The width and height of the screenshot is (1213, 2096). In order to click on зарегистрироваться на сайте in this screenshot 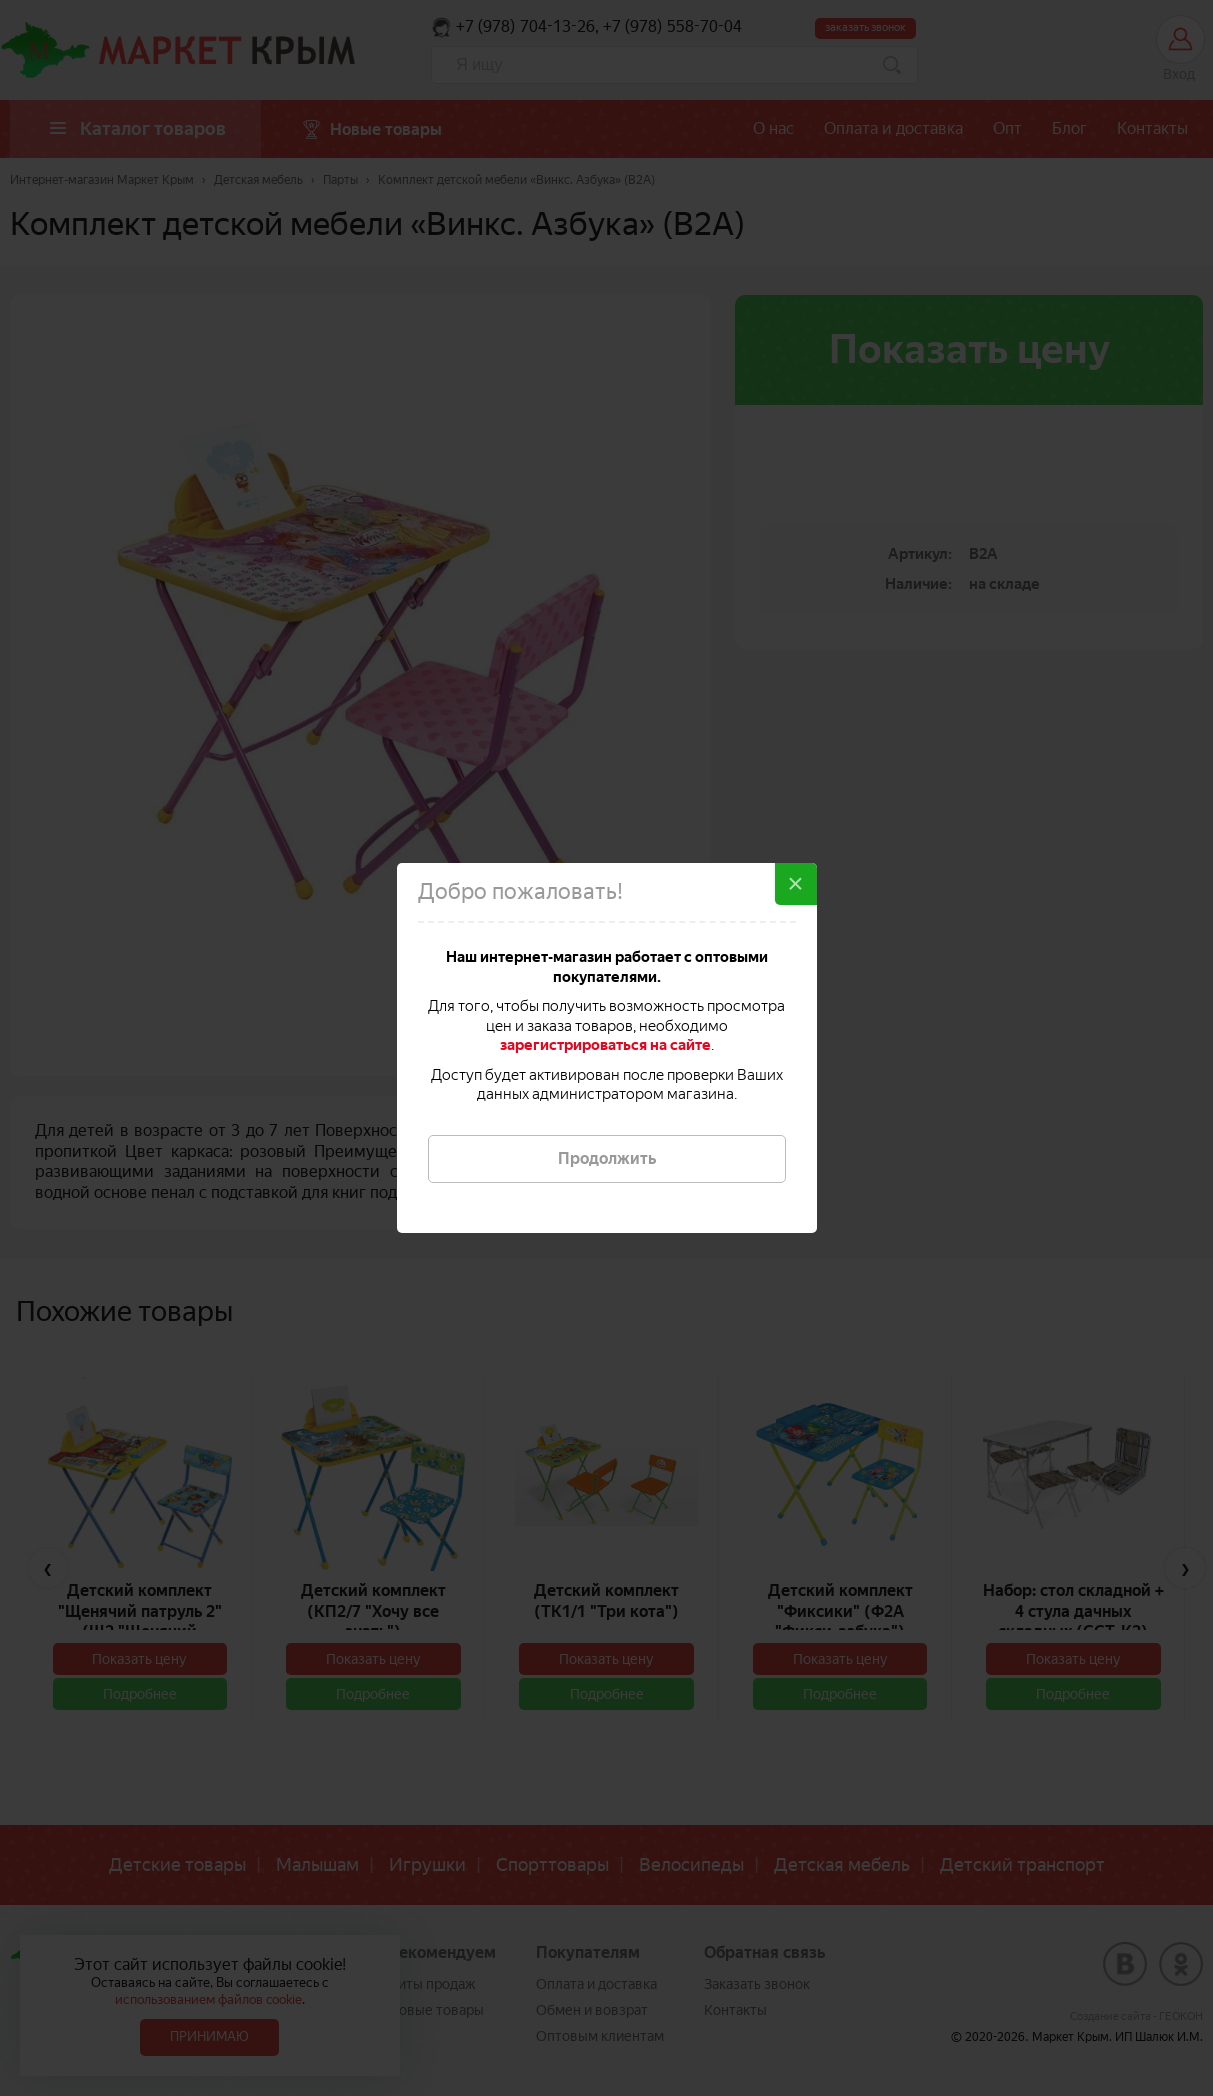, I will do `click(605, 1045)`.